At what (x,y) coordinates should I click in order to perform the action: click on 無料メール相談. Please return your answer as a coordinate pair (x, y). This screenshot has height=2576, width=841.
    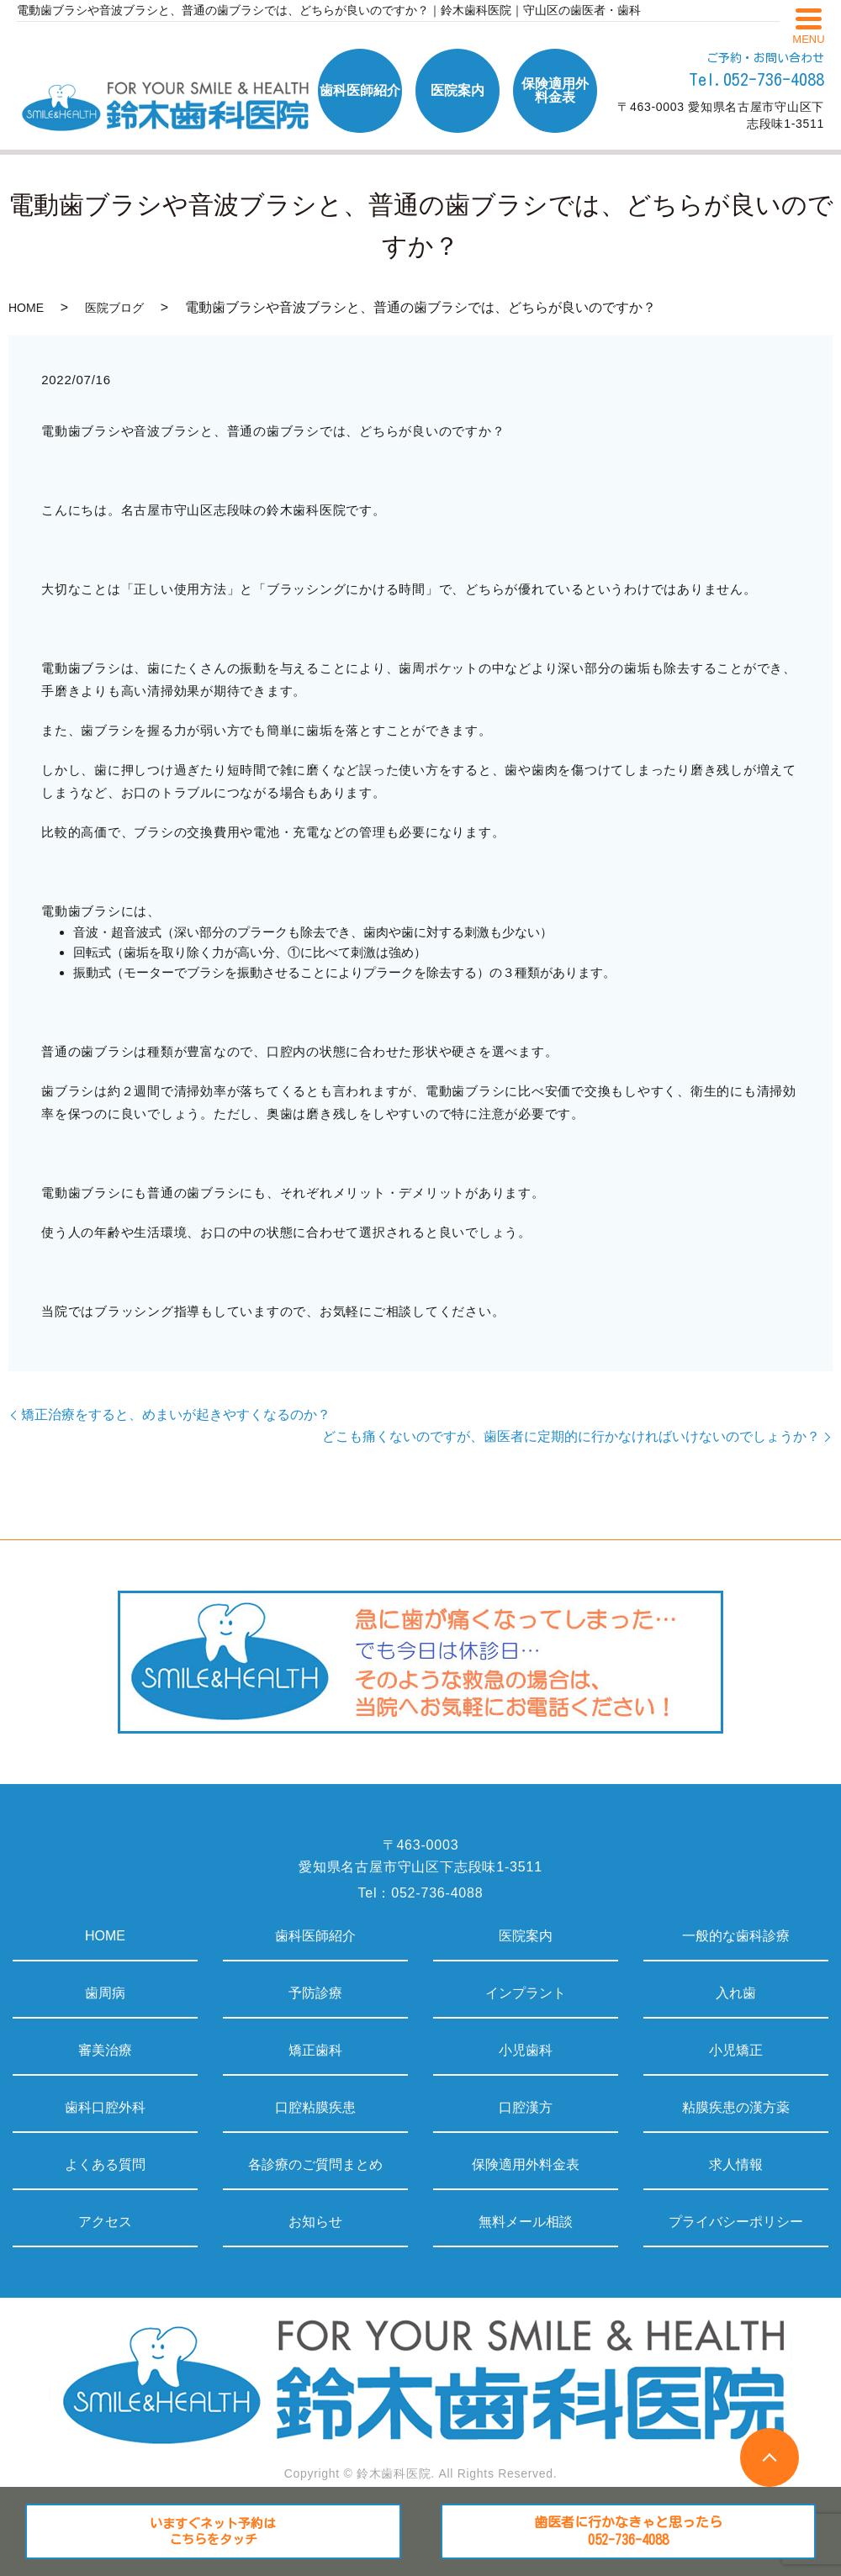
    Looking at the image, I should click on (526, 2221).